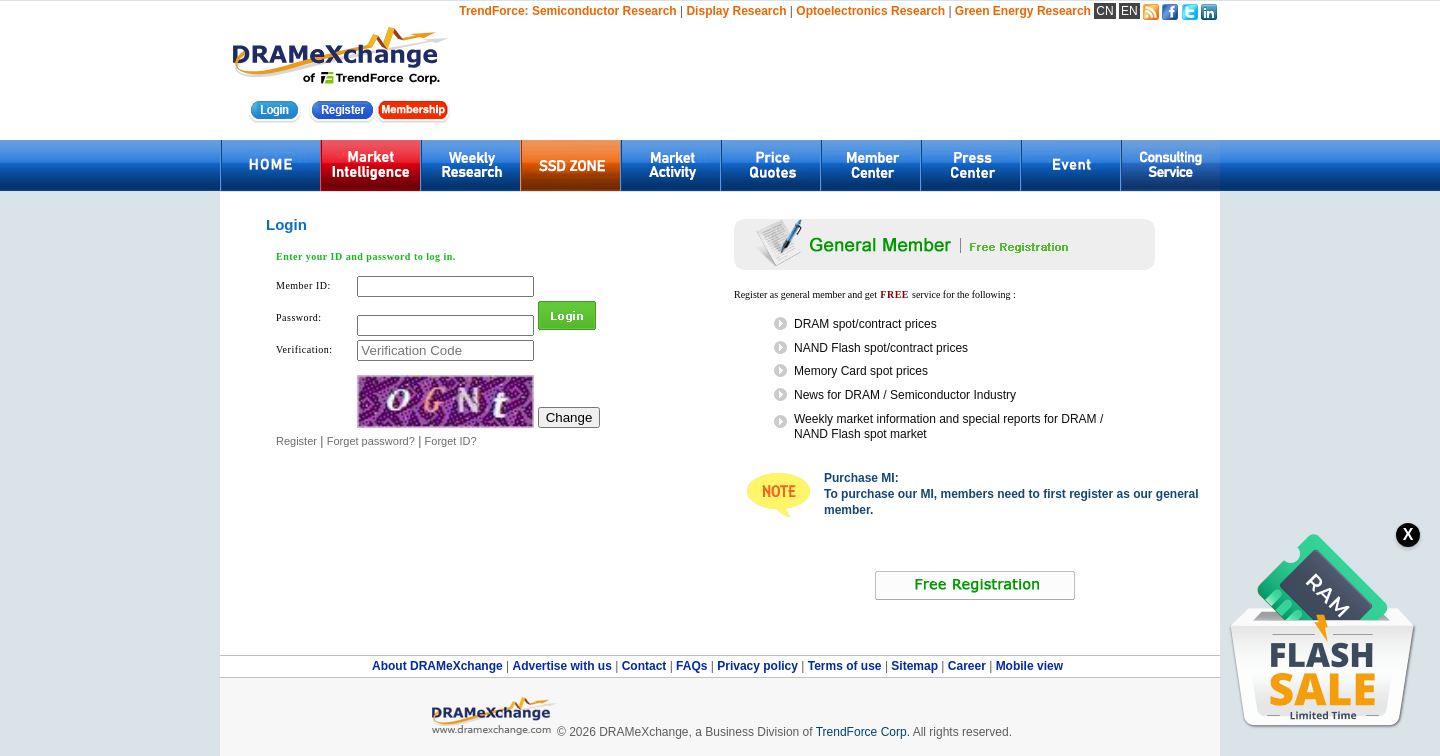 The width and height of the screenshot is (1440, 756). What do you see at coordinates (451, 441) in the screenshot?
I see `Forget ID?` at bounding box center [451, 441].